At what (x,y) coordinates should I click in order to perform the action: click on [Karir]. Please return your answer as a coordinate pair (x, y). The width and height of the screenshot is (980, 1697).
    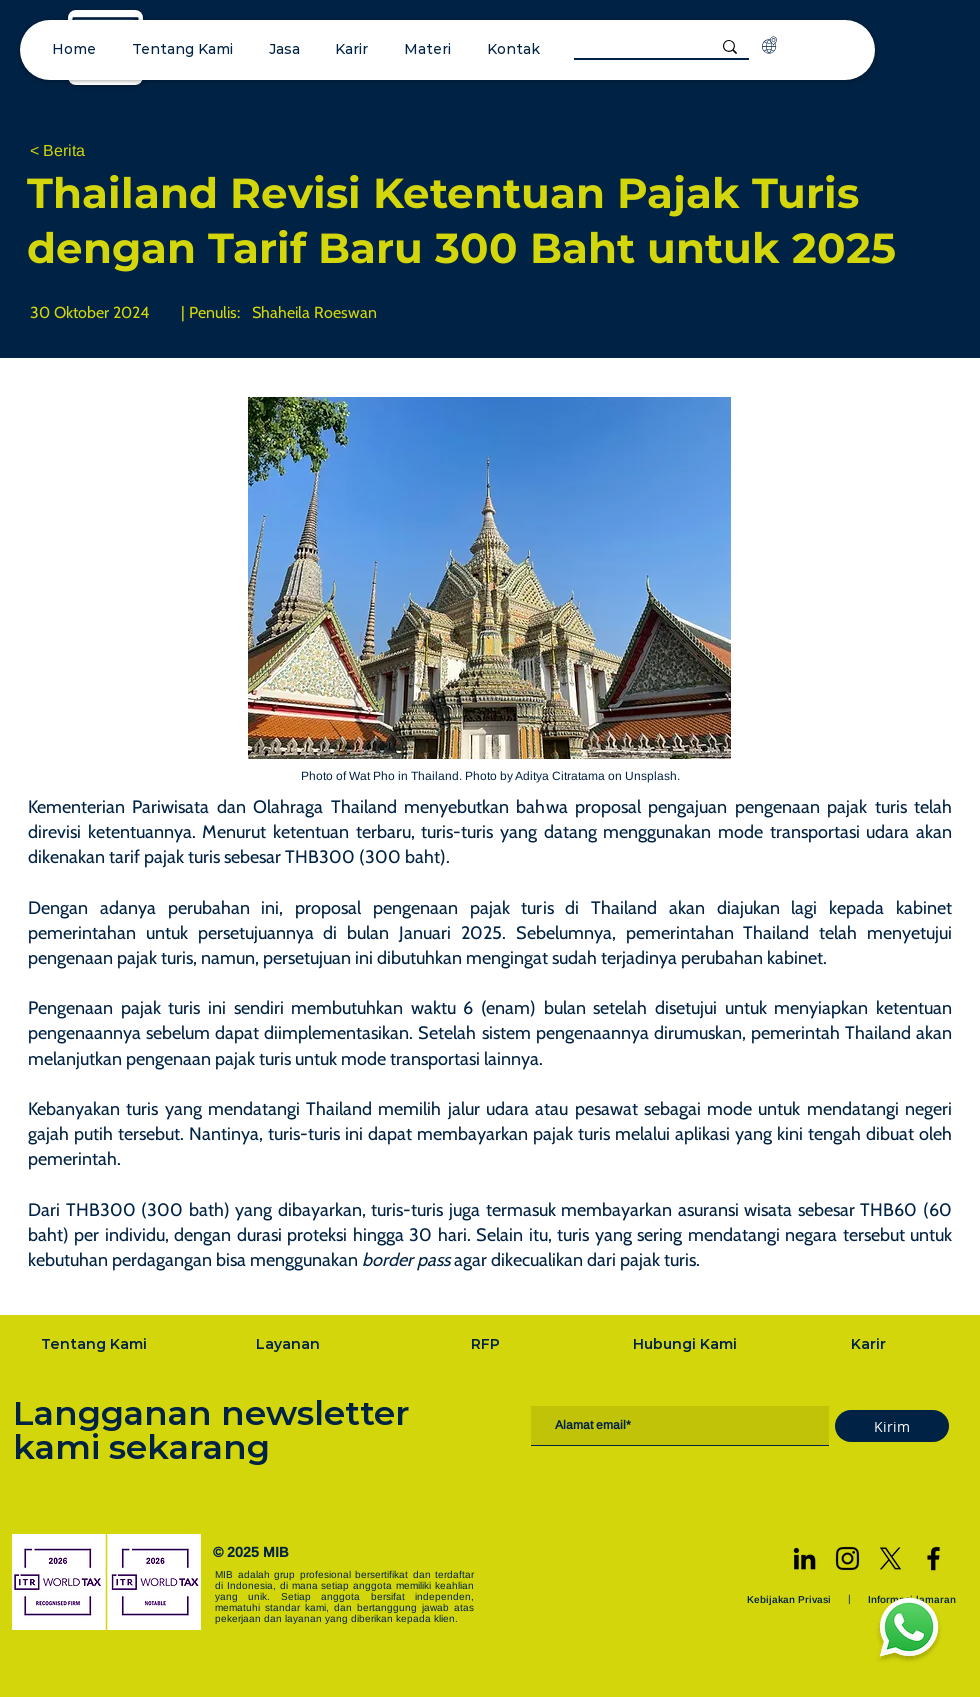
    Looking at the image, I should click on (870, 1344).